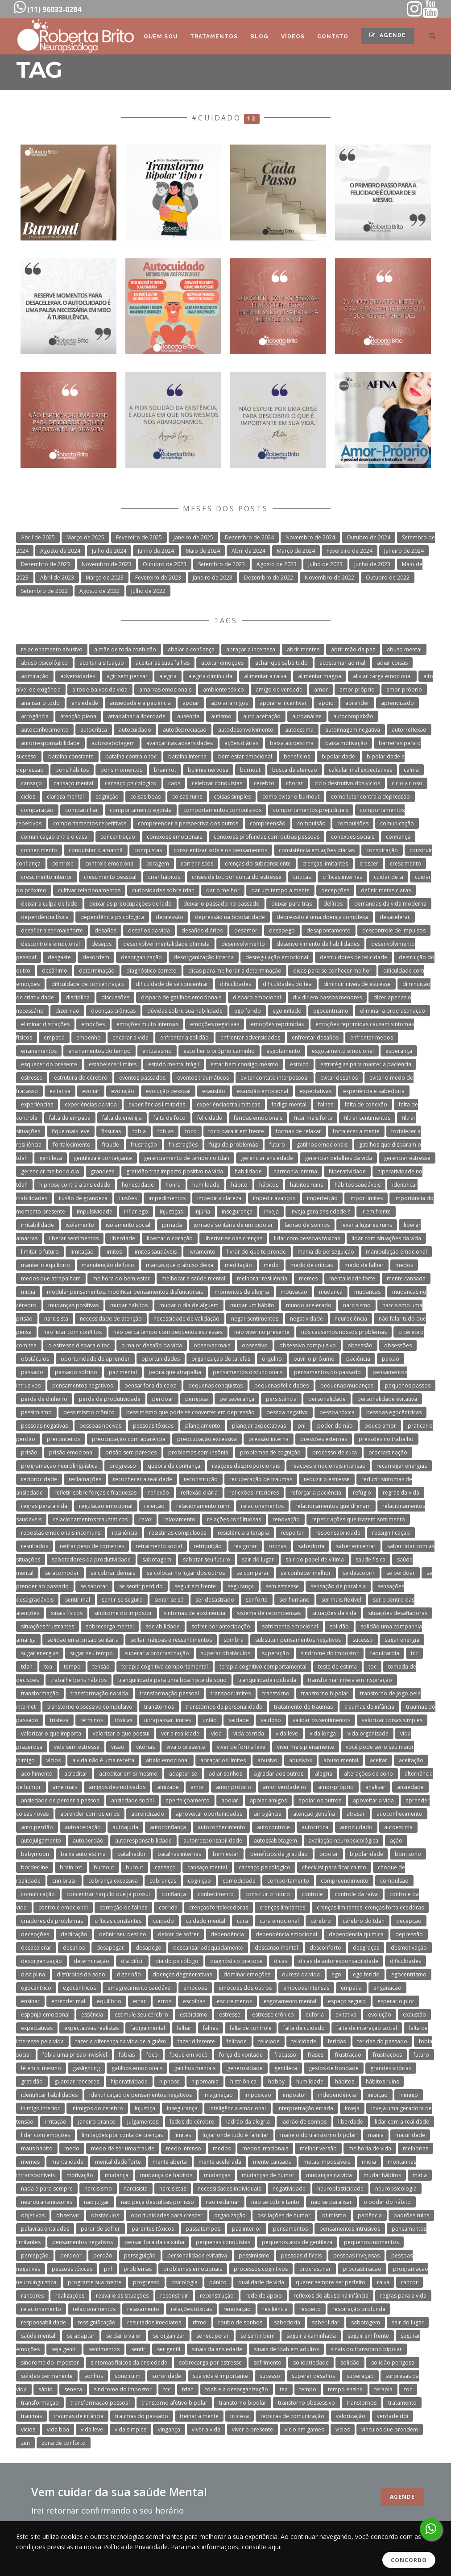  I want to click on cultivar relacionamentos, so click(89, 890).